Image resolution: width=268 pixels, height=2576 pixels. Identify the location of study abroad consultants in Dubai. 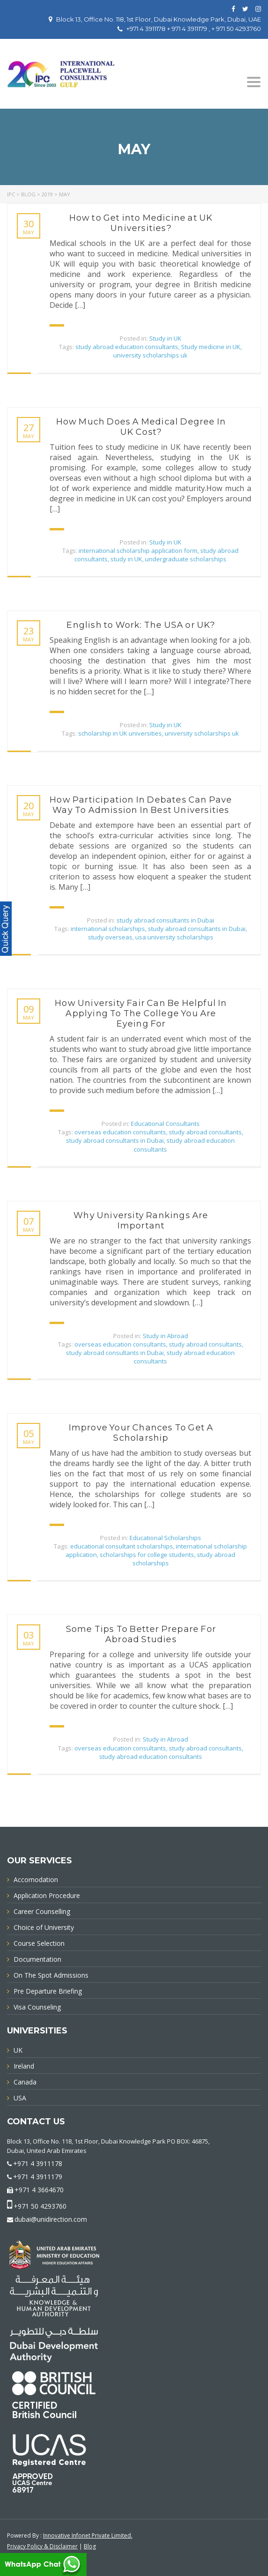
(165, 920).